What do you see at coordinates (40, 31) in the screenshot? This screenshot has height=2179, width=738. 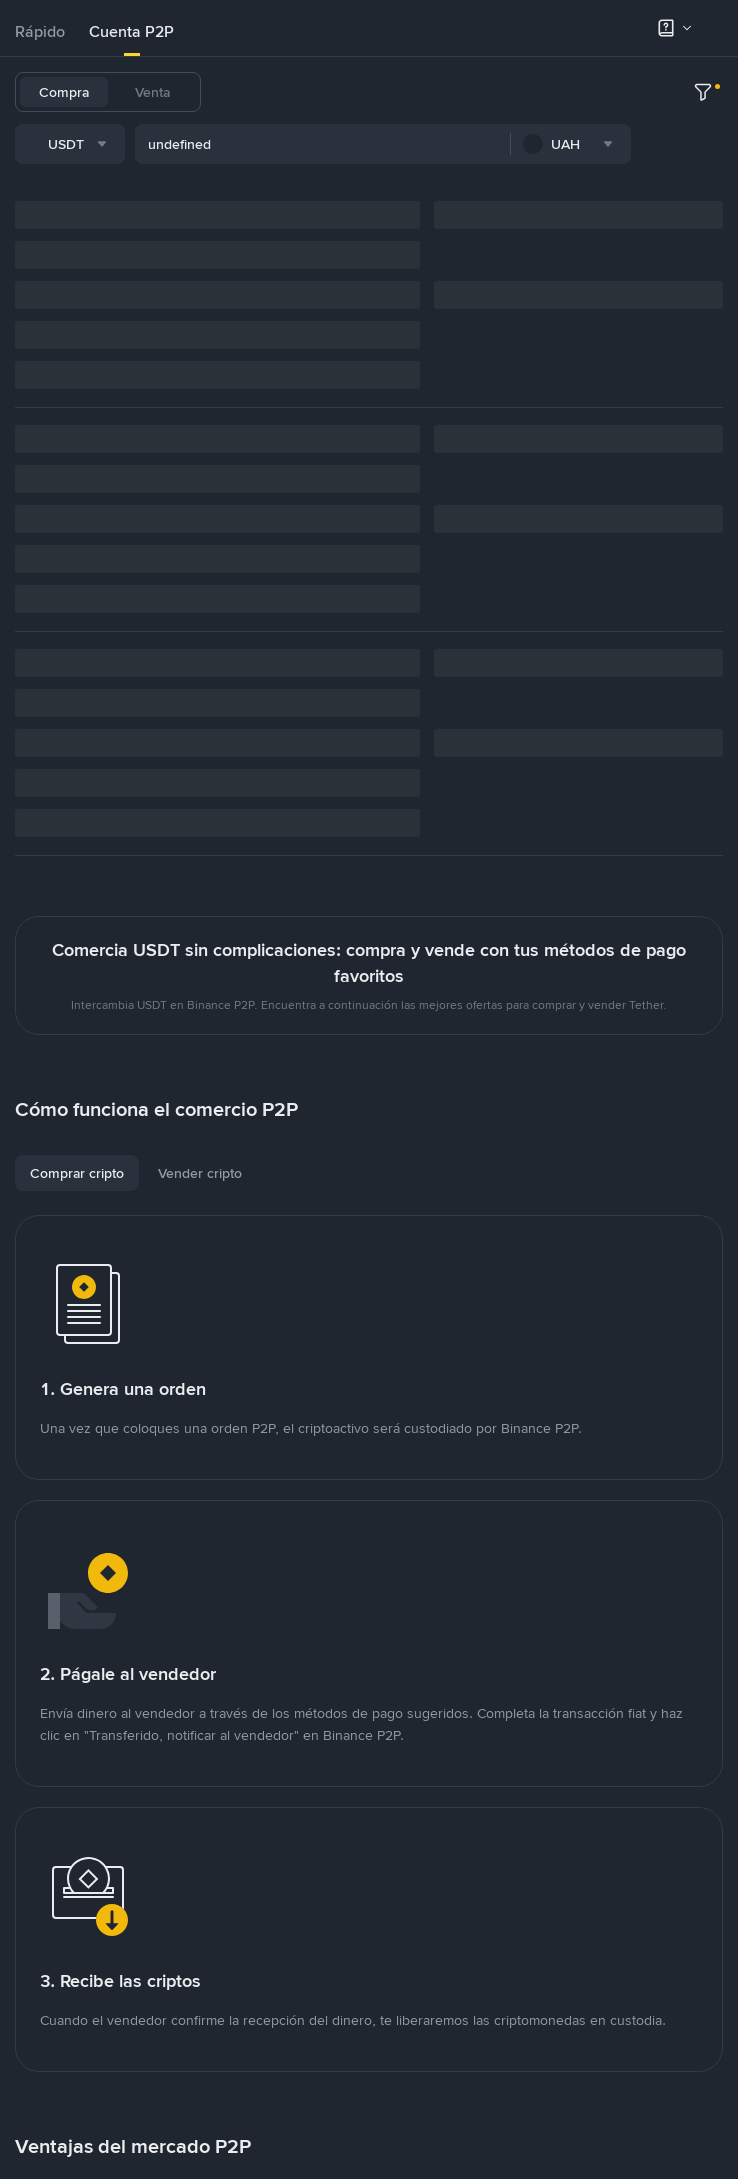 I see `Rápido [link]` at bounding box center [40, 31].